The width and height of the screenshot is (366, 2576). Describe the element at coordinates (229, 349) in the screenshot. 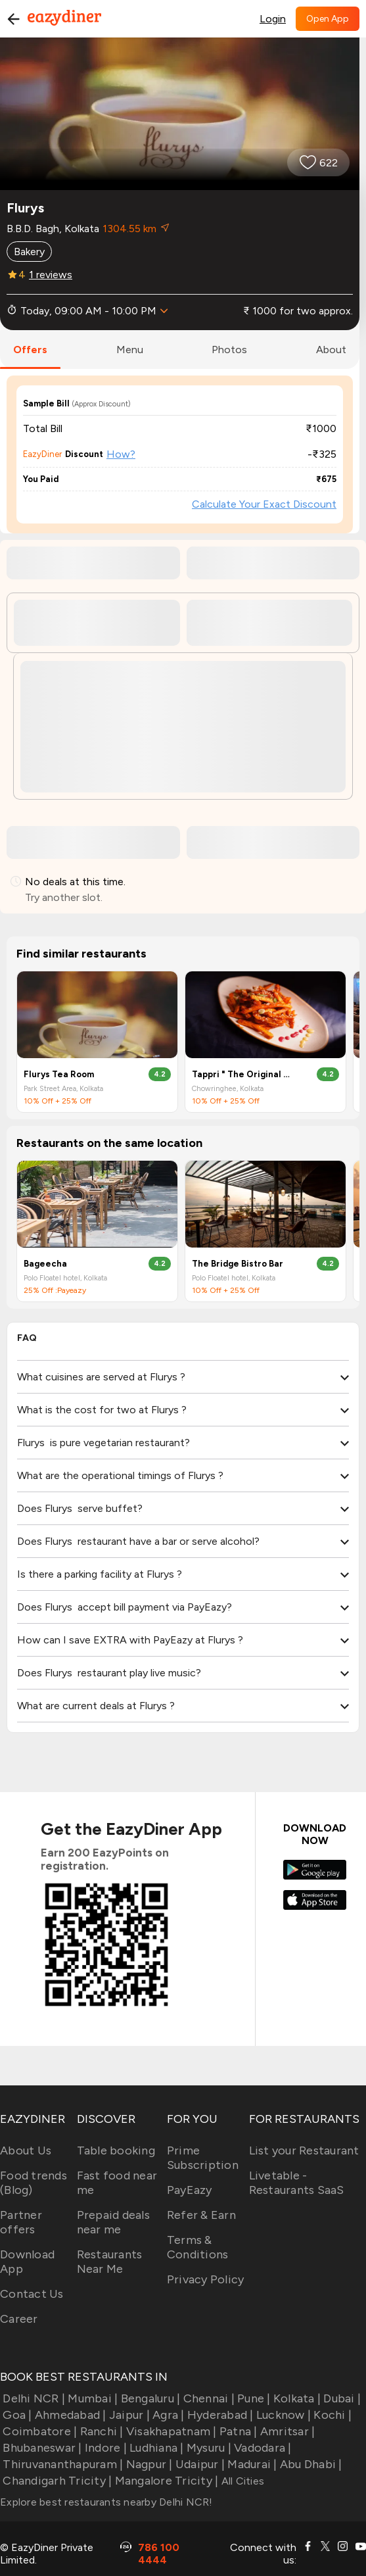

I see `photos` at that location.